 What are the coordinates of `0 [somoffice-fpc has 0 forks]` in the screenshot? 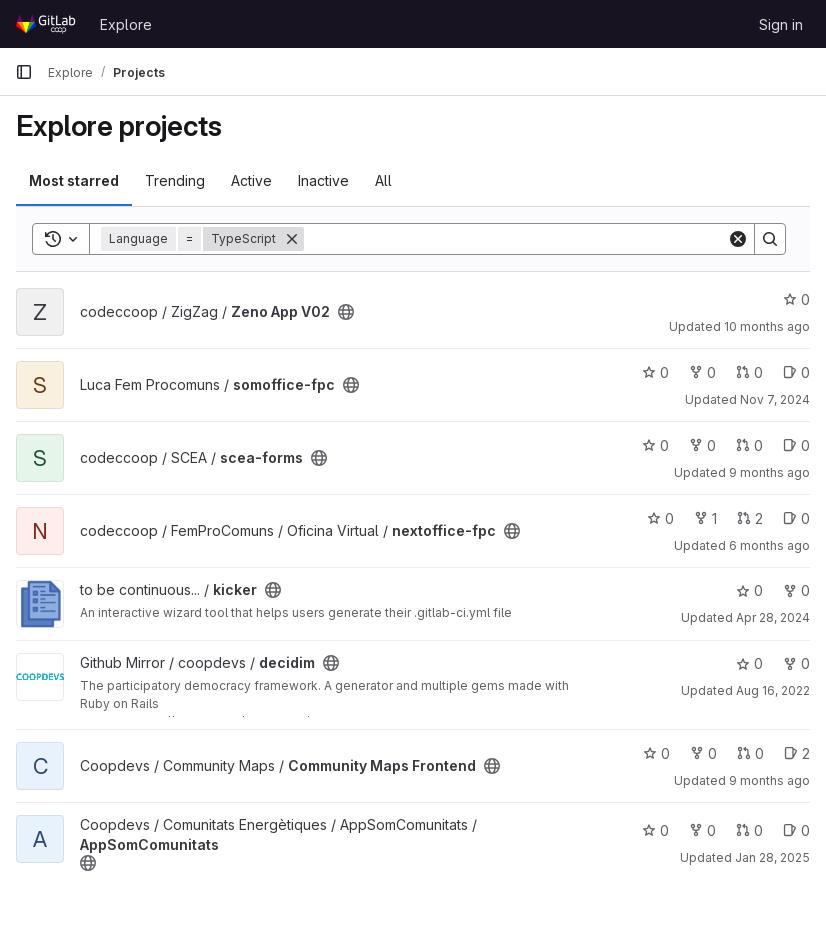 It's located at (702, 372).